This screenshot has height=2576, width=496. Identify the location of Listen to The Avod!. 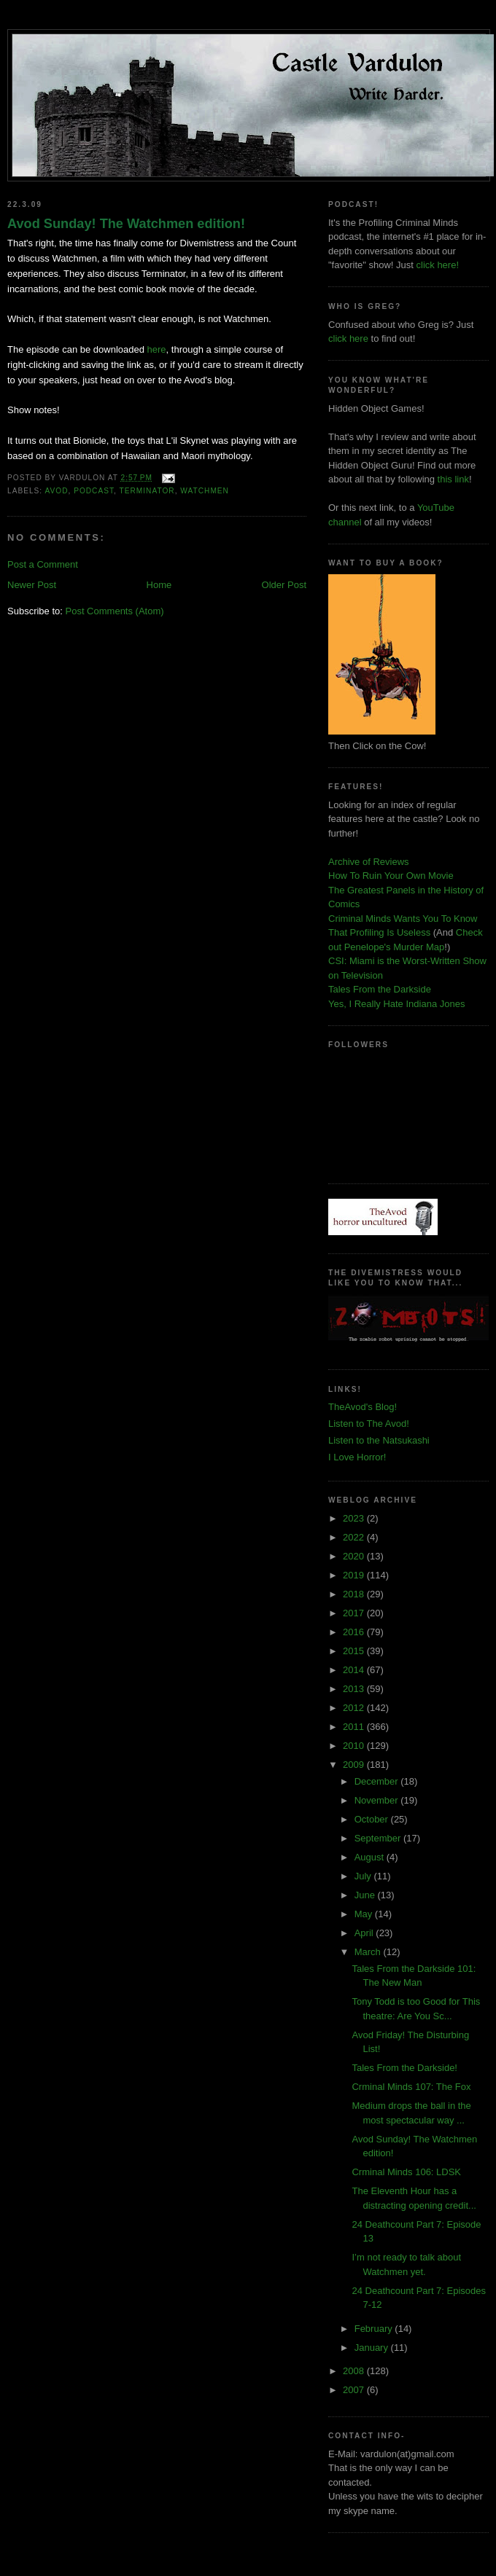
(368, 1423).